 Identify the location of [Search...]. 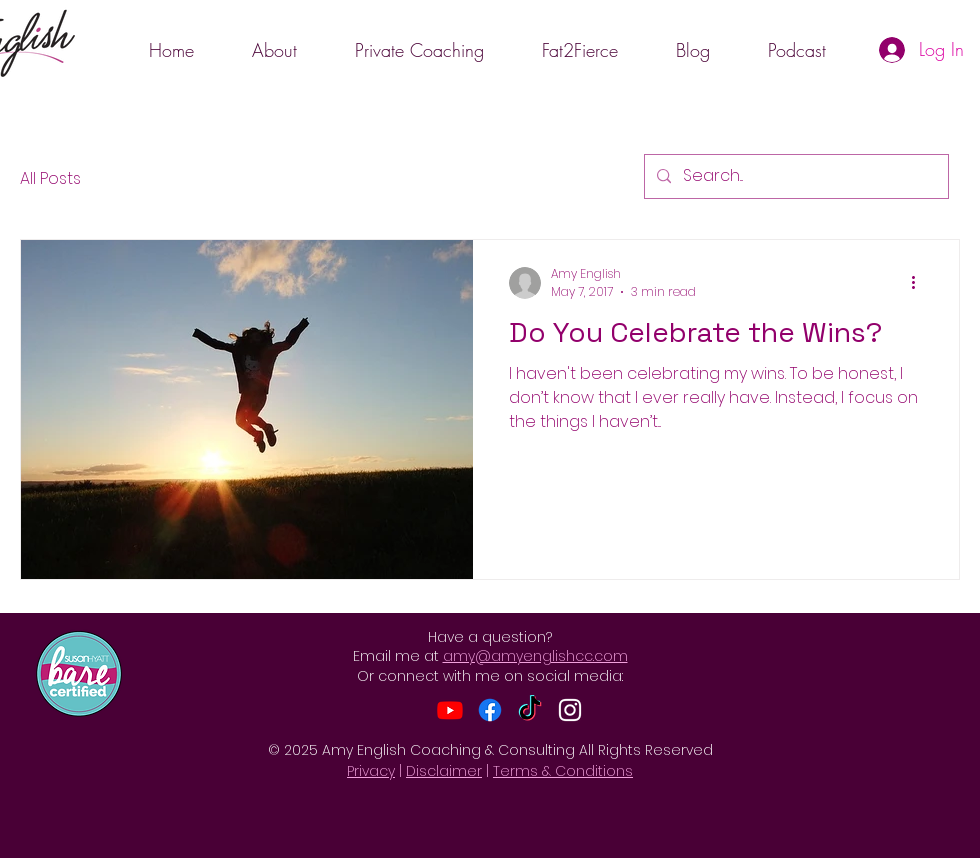
(794, 176).